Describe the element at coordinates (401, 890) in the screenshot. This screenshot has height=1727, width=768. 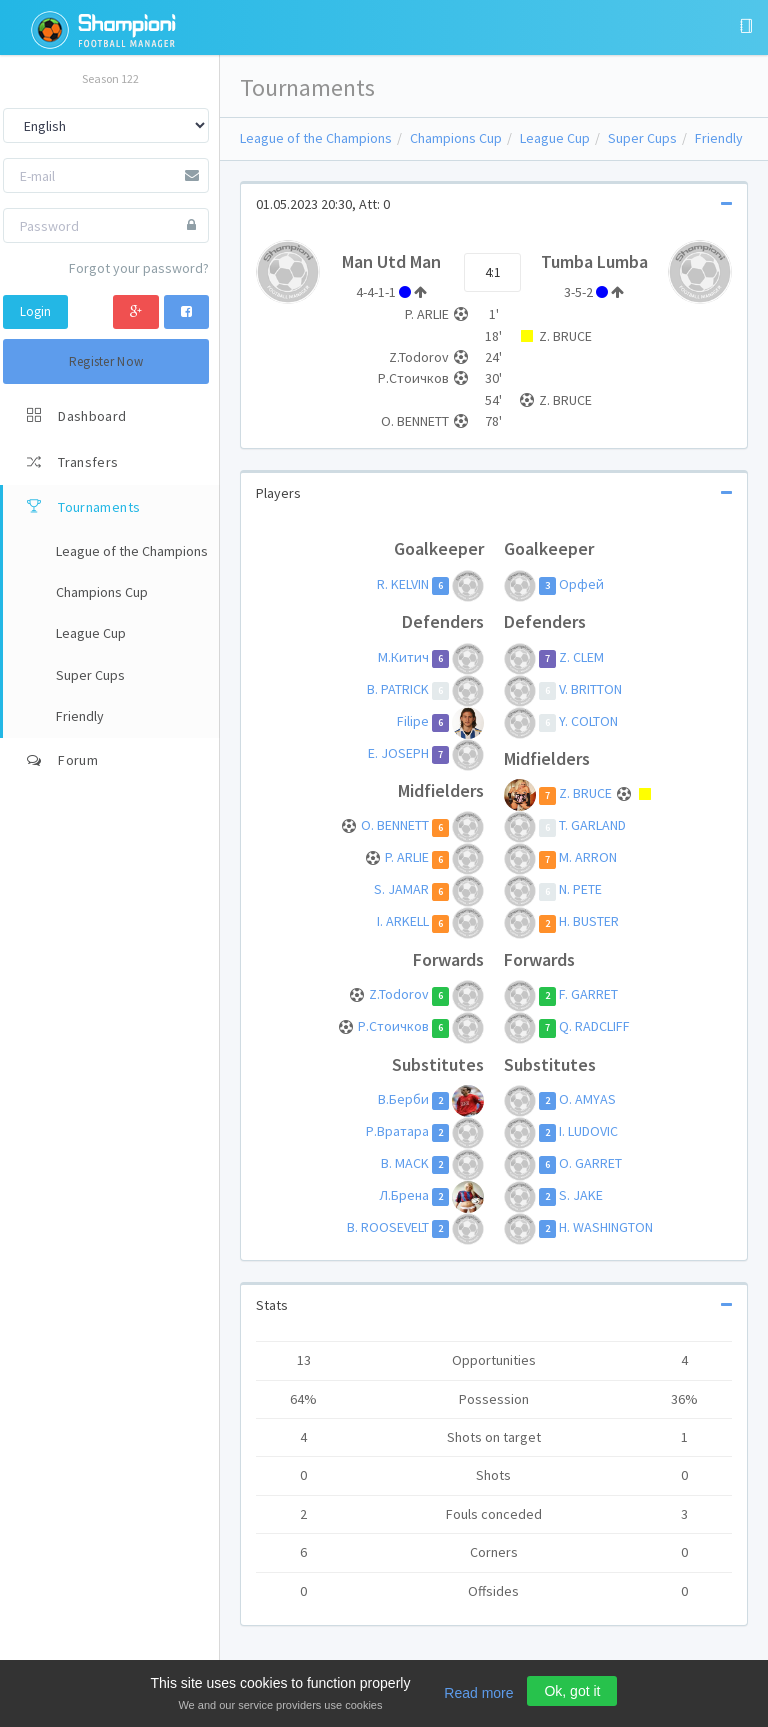
I see `S. JAMAR` at that location.